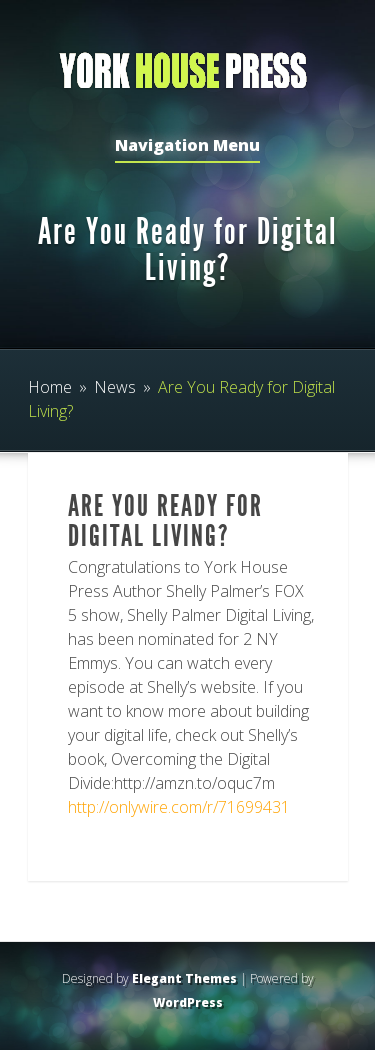 This screenshot has width=375, height=1050. I want to click on WordPress, so click(188, 1002).